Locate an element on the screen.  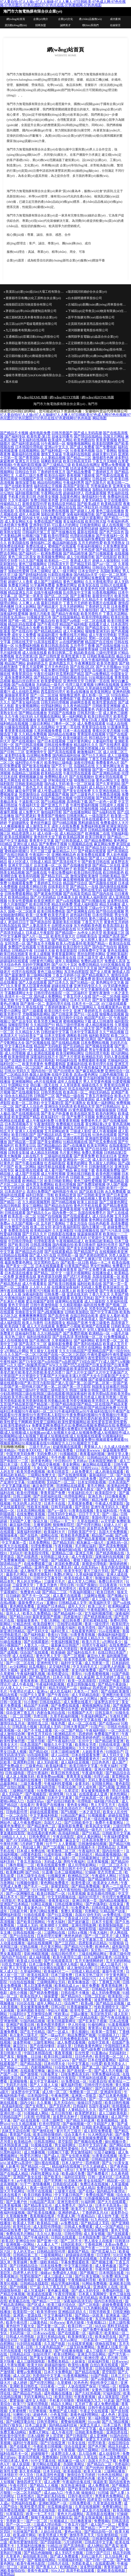
黄色天堂自慰 is located at coordinates (18, 1305).